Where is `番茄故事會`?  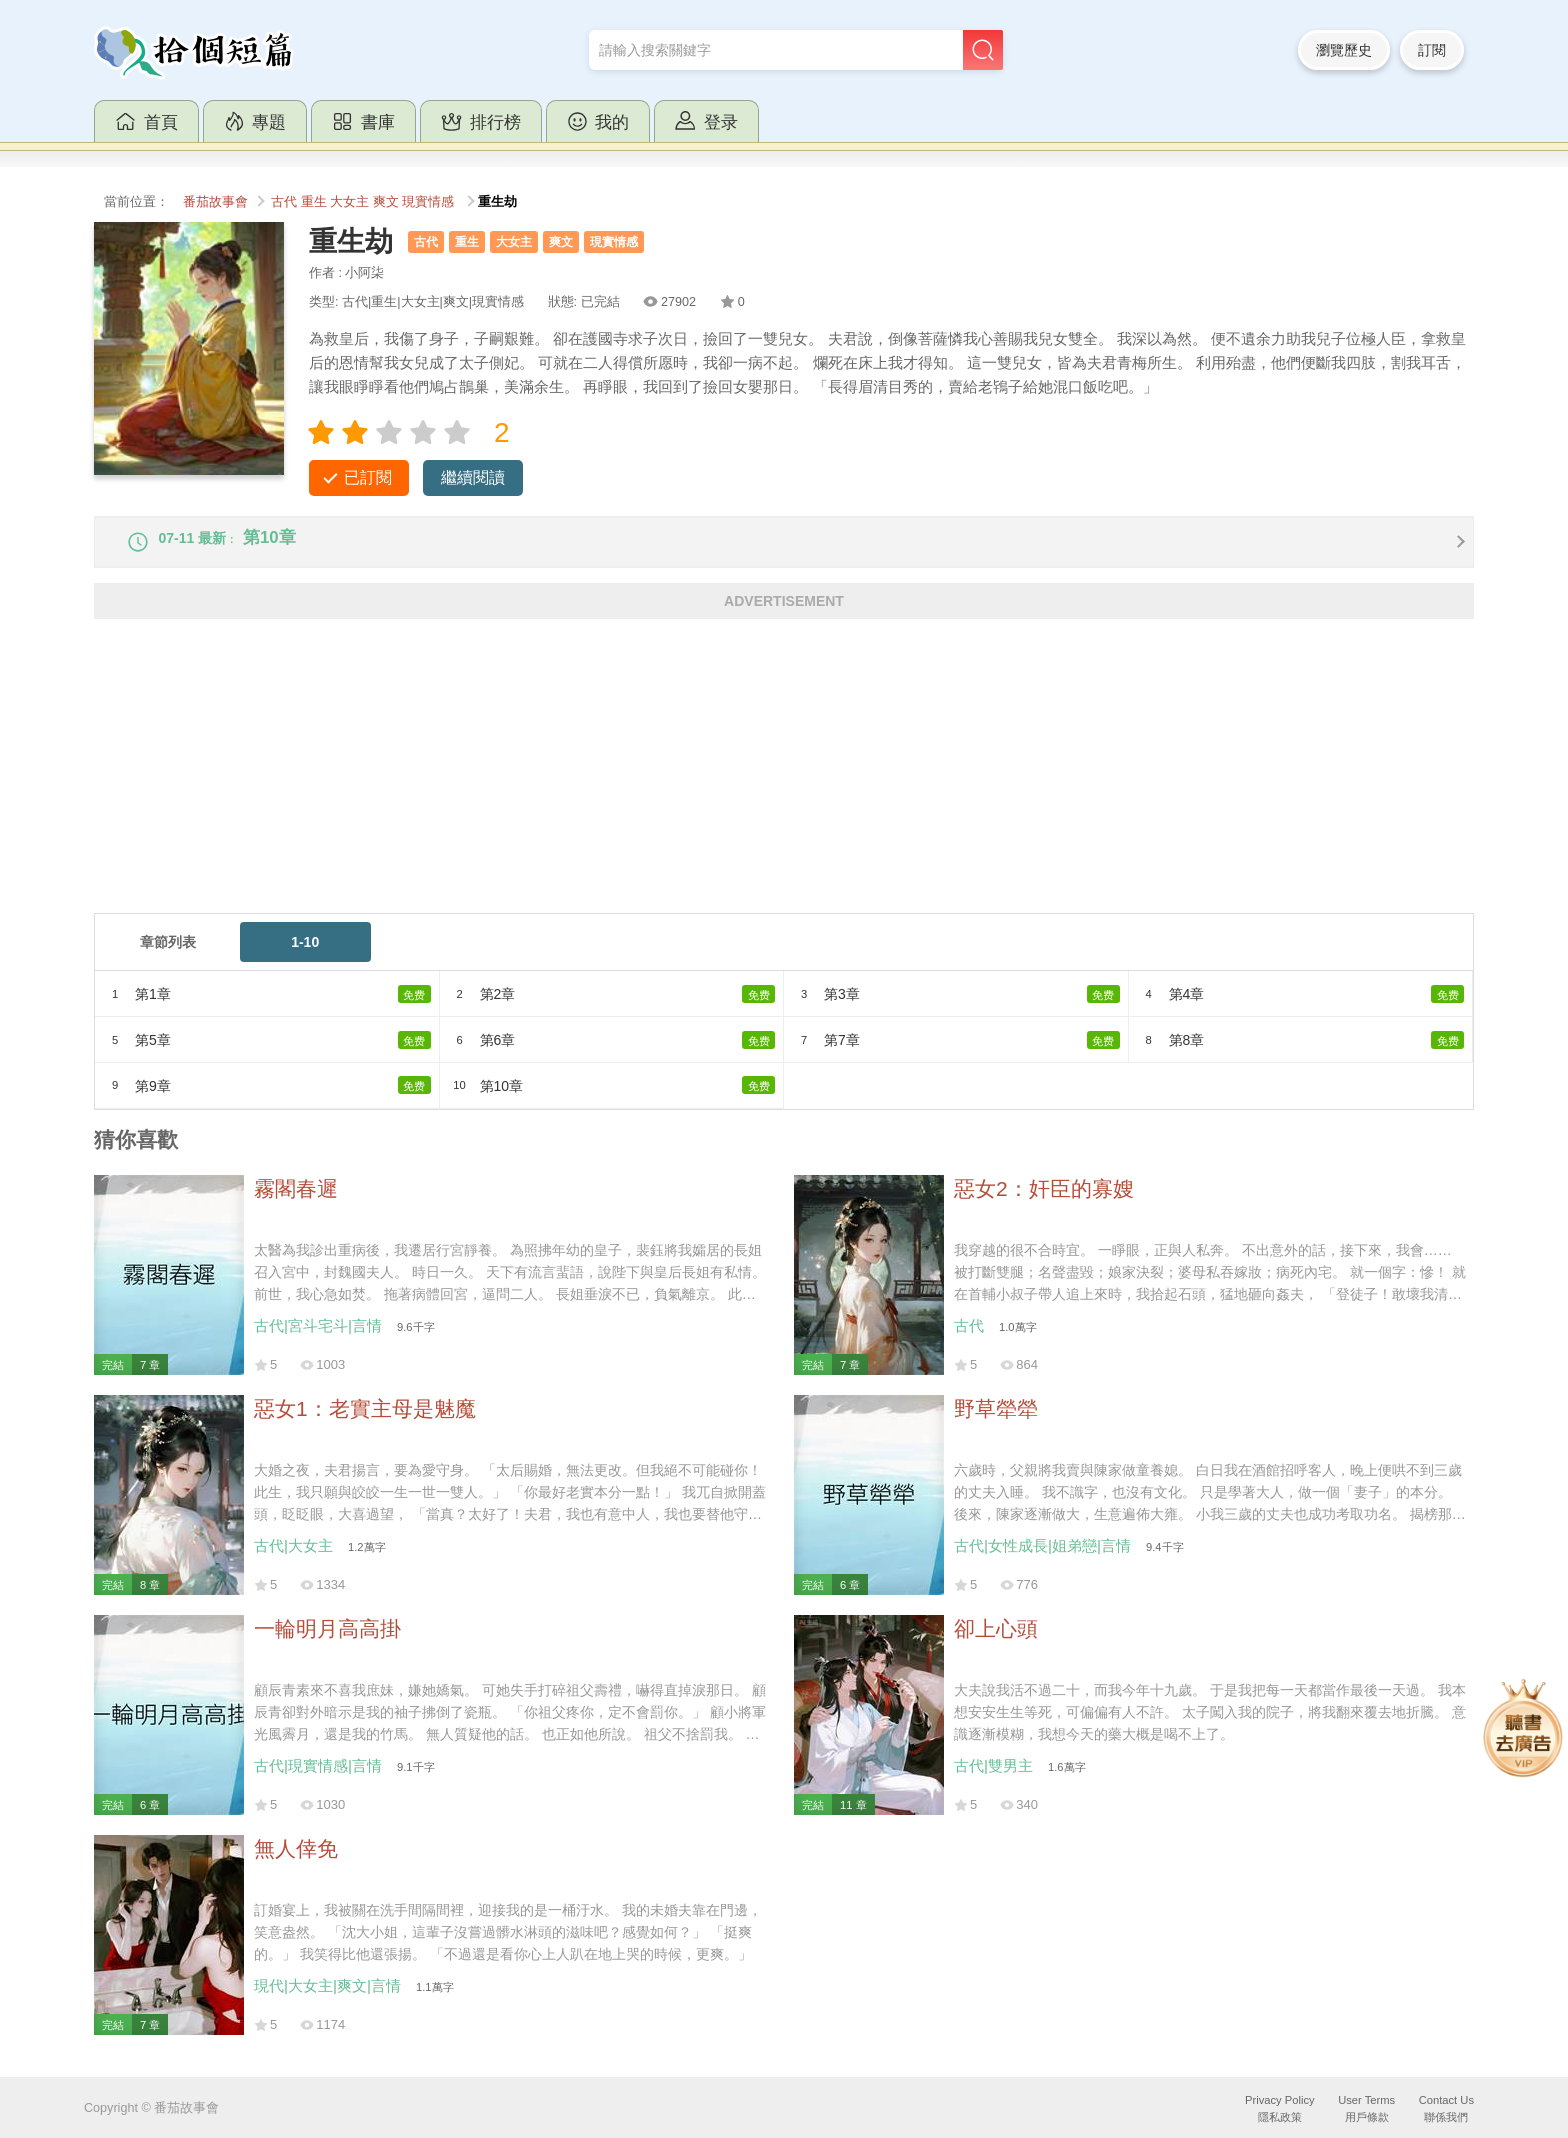
番茄故事會 is located at coordinates (215, 202).